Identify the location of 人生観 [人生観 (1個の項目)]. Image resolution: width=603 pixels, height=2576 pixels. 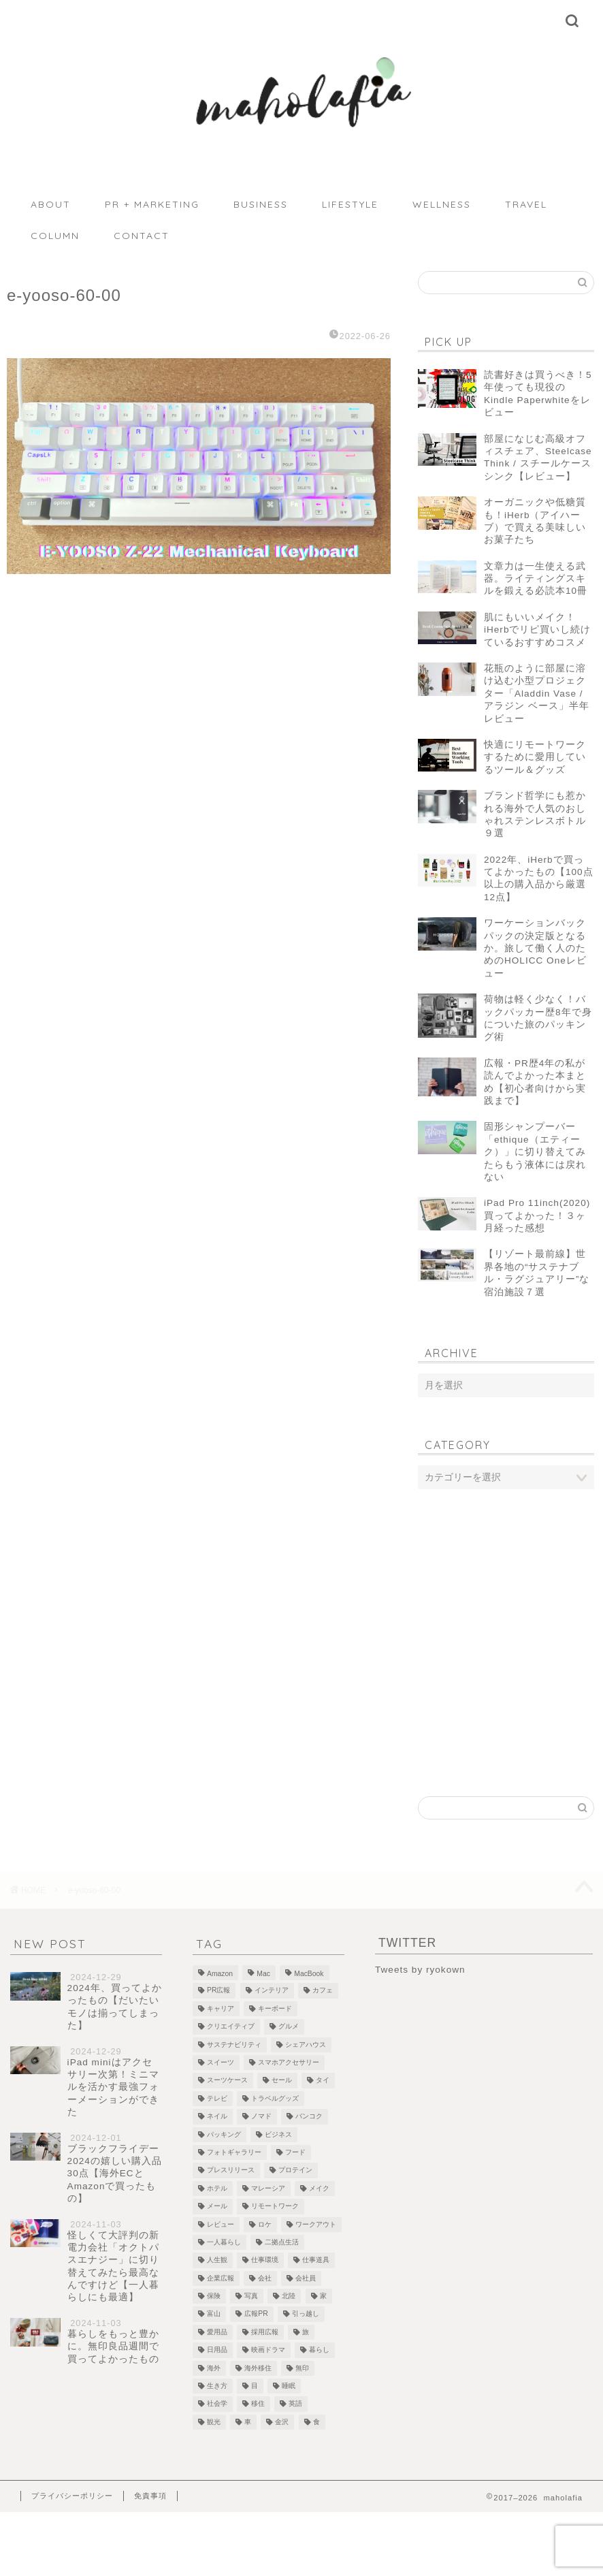
(217, 2260).